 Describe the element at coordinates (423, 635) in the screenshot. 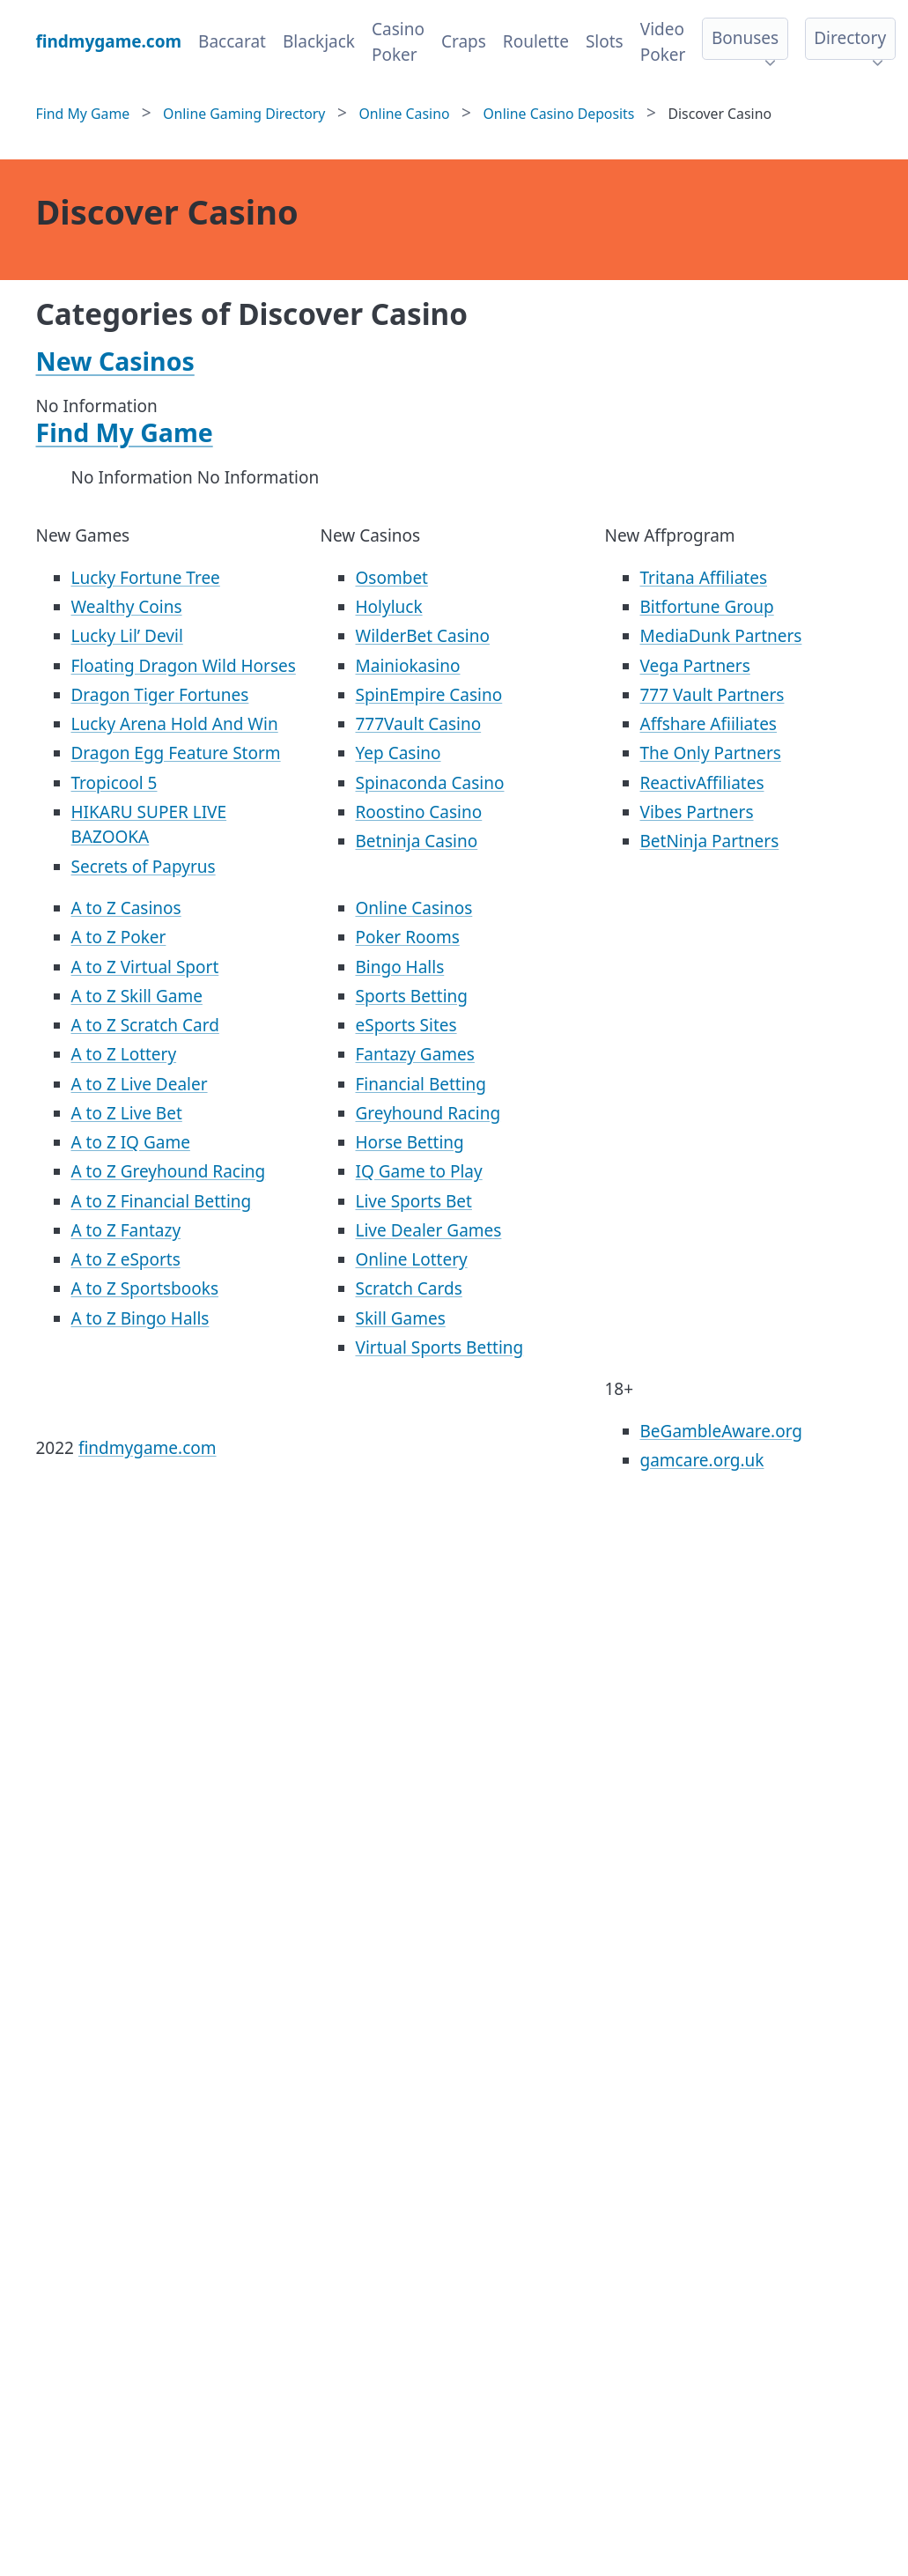

I see `WilderBet Casino` at that location.